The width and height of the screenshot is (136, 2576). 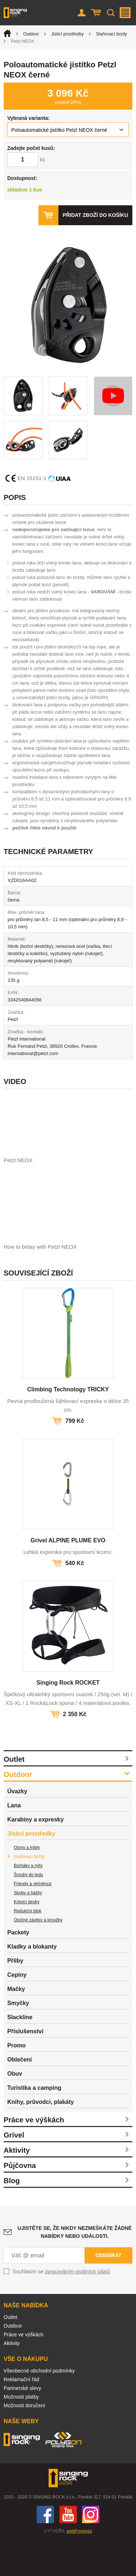 I want to click on Práce ve výškách, so click(x=34, y=2156).